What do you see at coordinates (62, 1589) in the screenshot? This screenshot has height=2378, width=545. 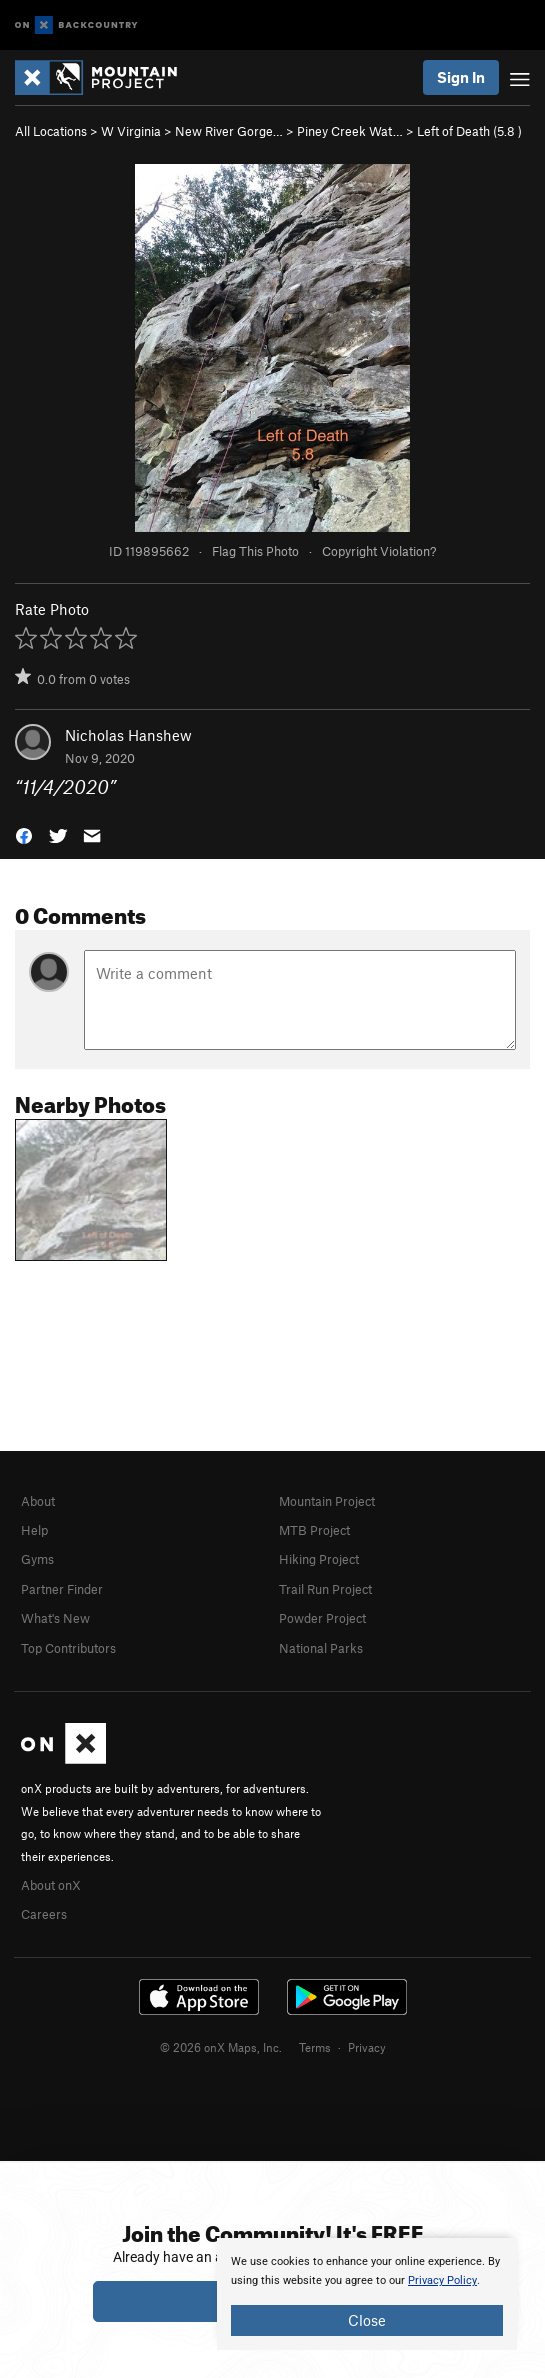 I see `Partner Finder` at bounding box center [62, 1589].